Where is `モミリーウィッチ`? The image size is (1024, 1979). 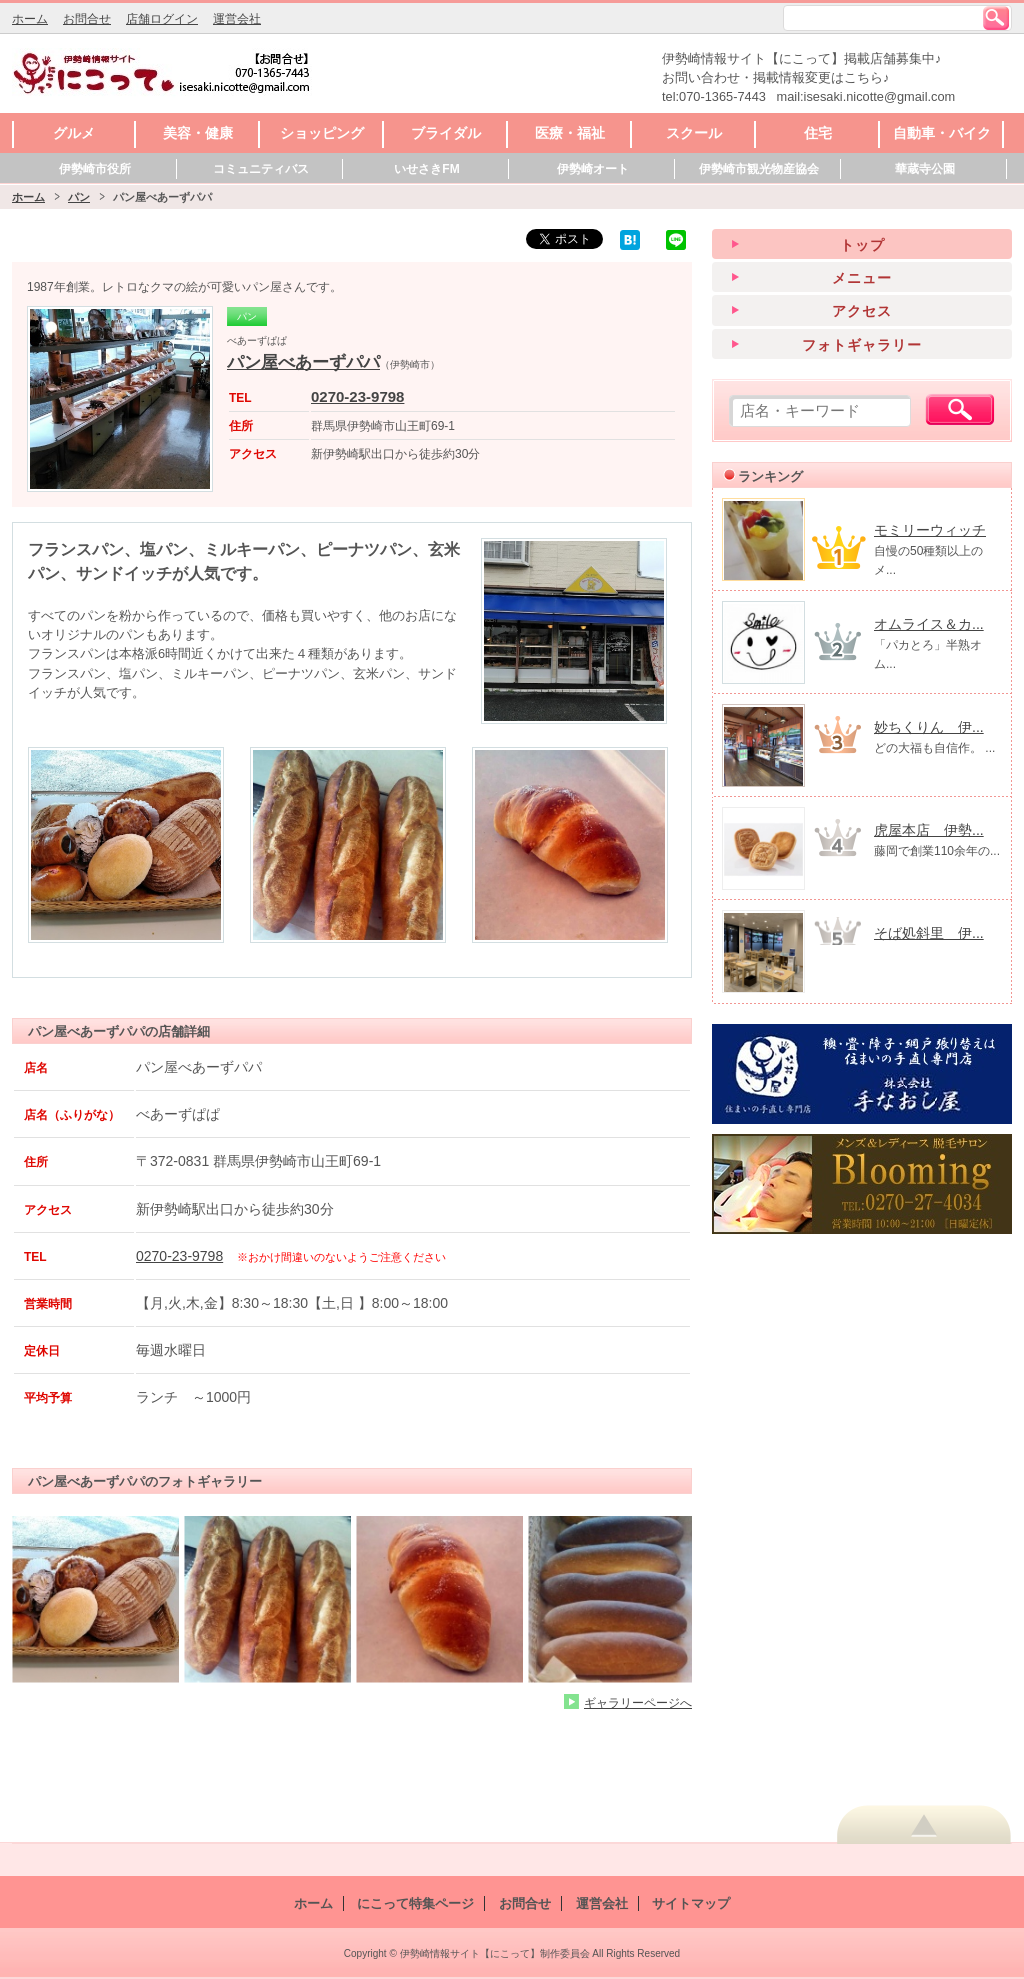
モミリーウィッチ is located at coordinates (930, 530).